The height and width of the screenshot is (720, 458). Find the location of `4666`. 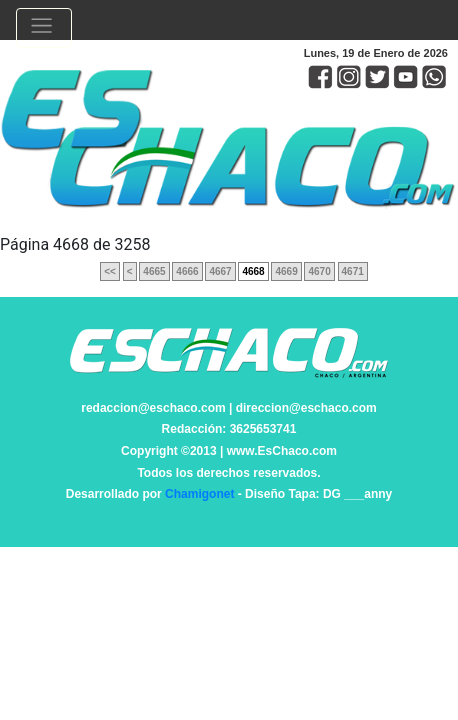

4666 is located at coordinates (187, 271).